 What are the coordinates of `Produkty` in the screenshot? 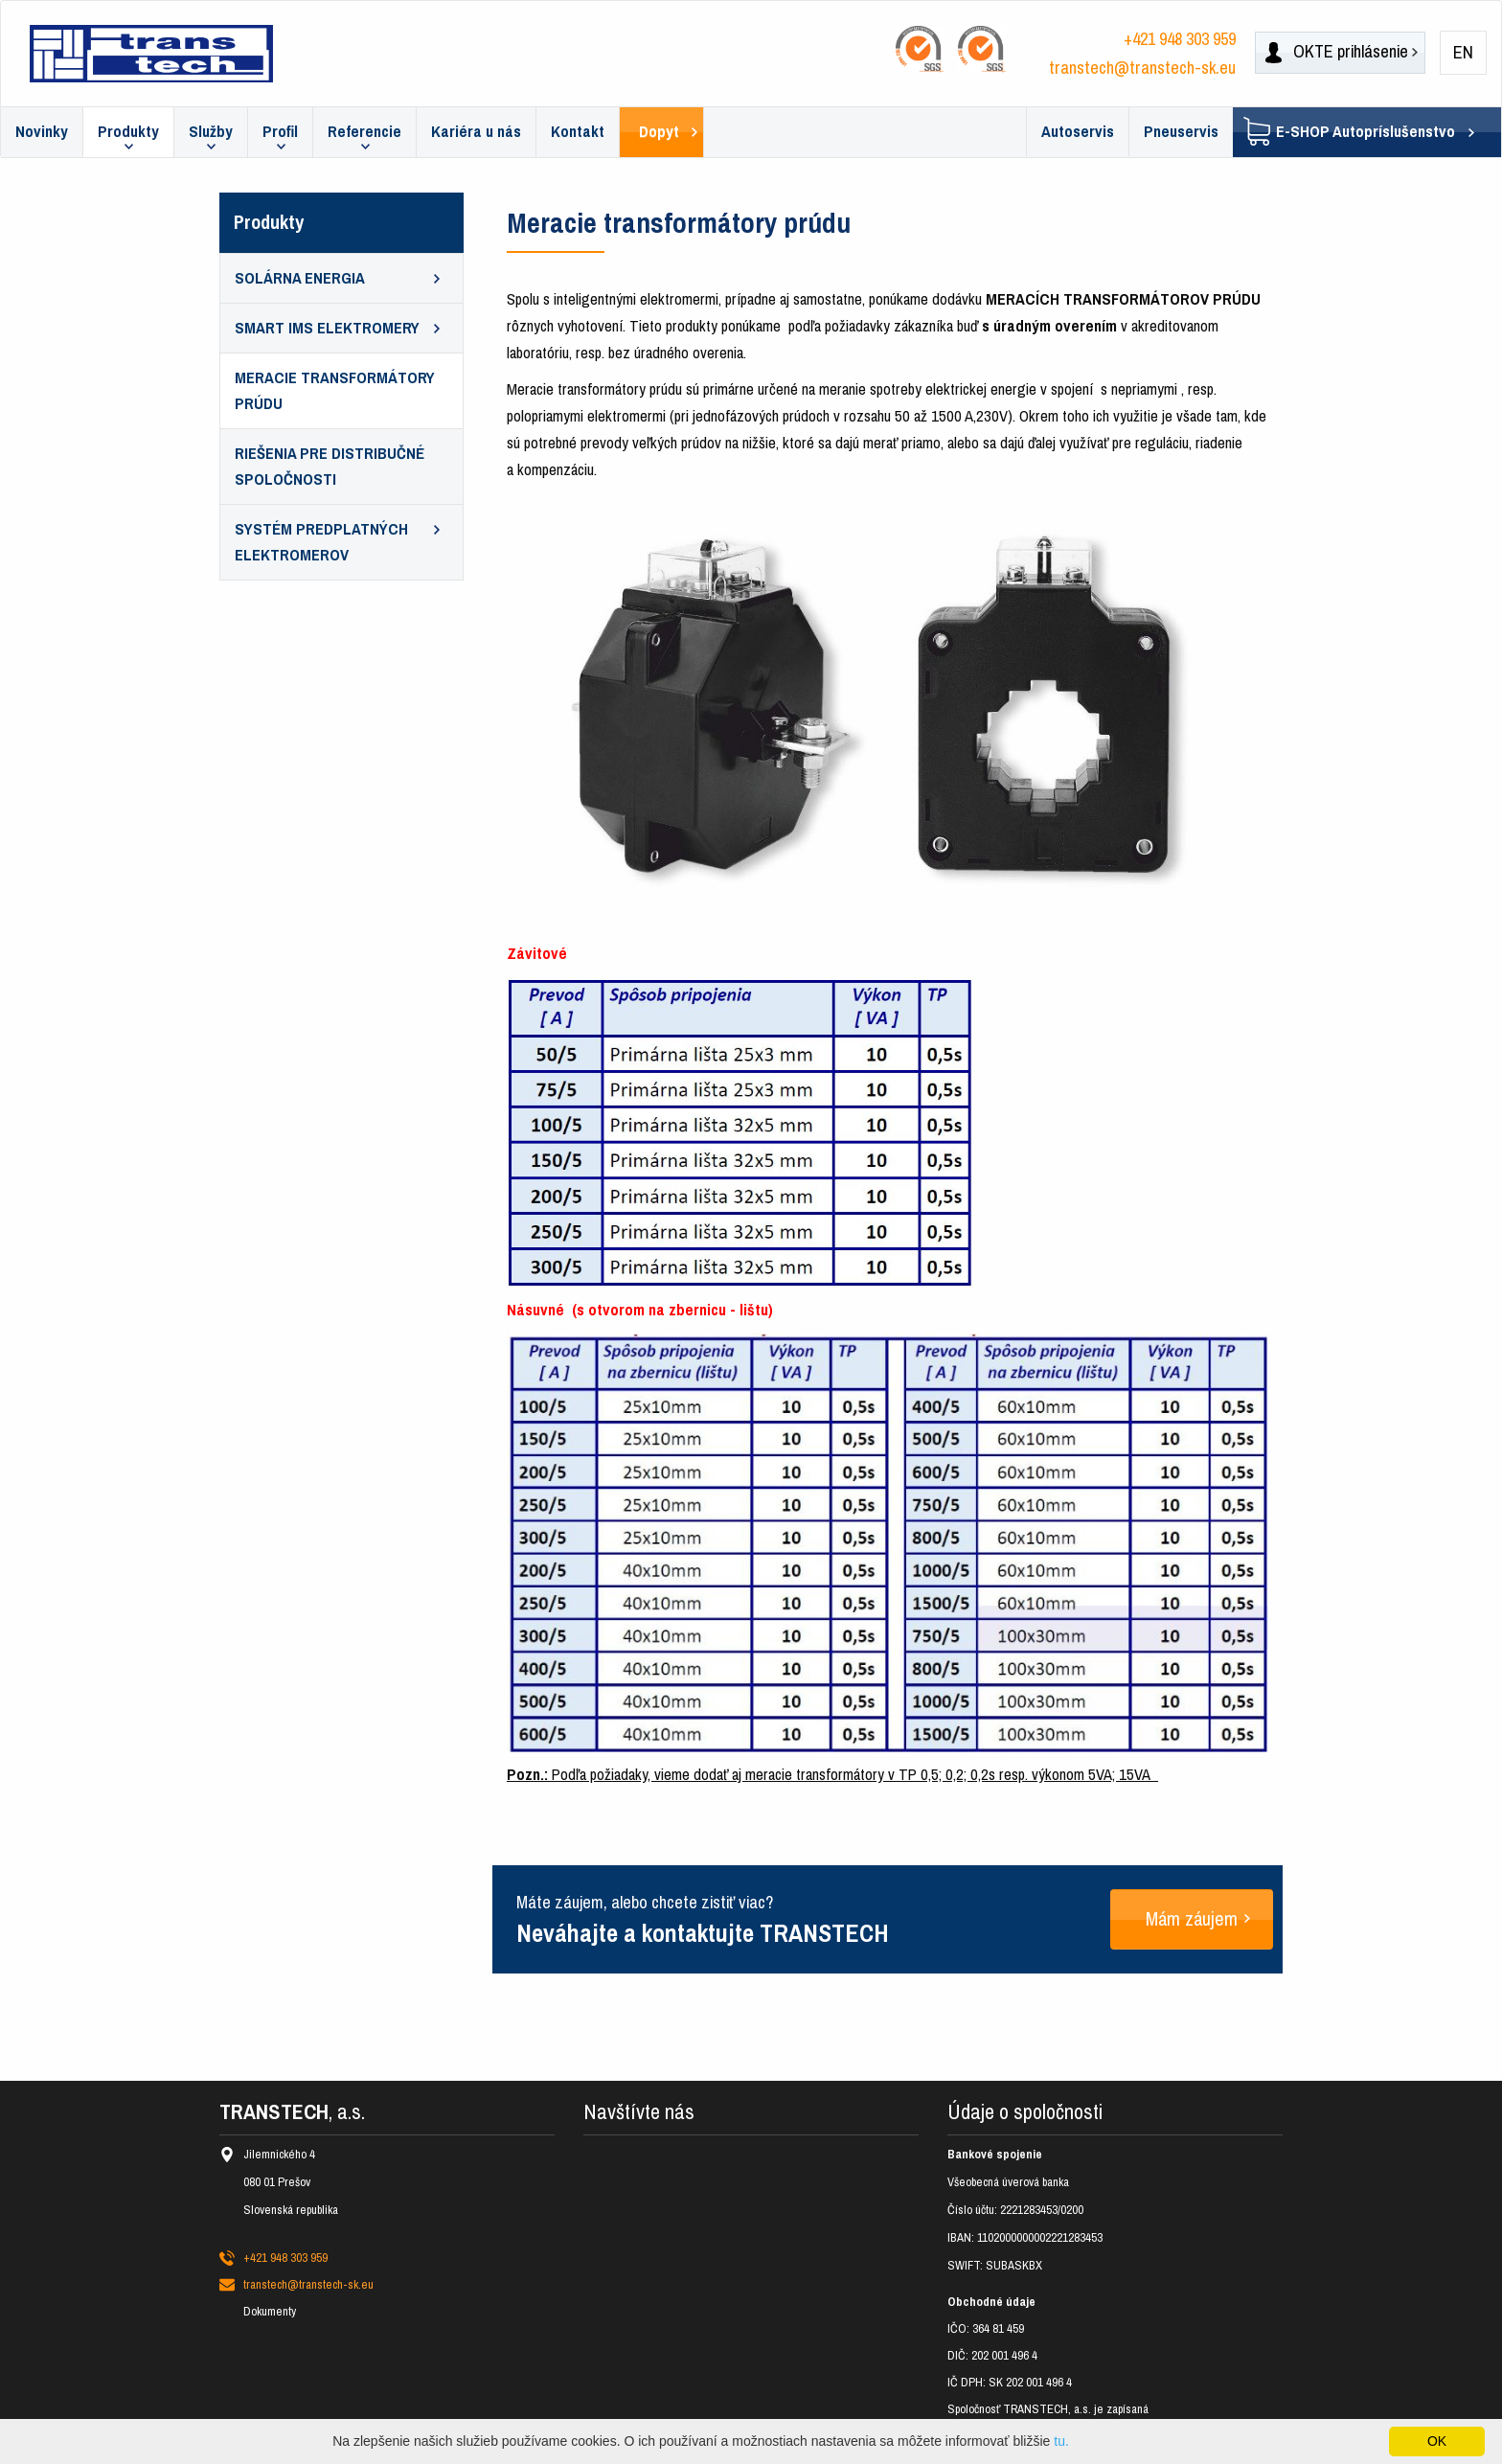 It's located at (128, 132).